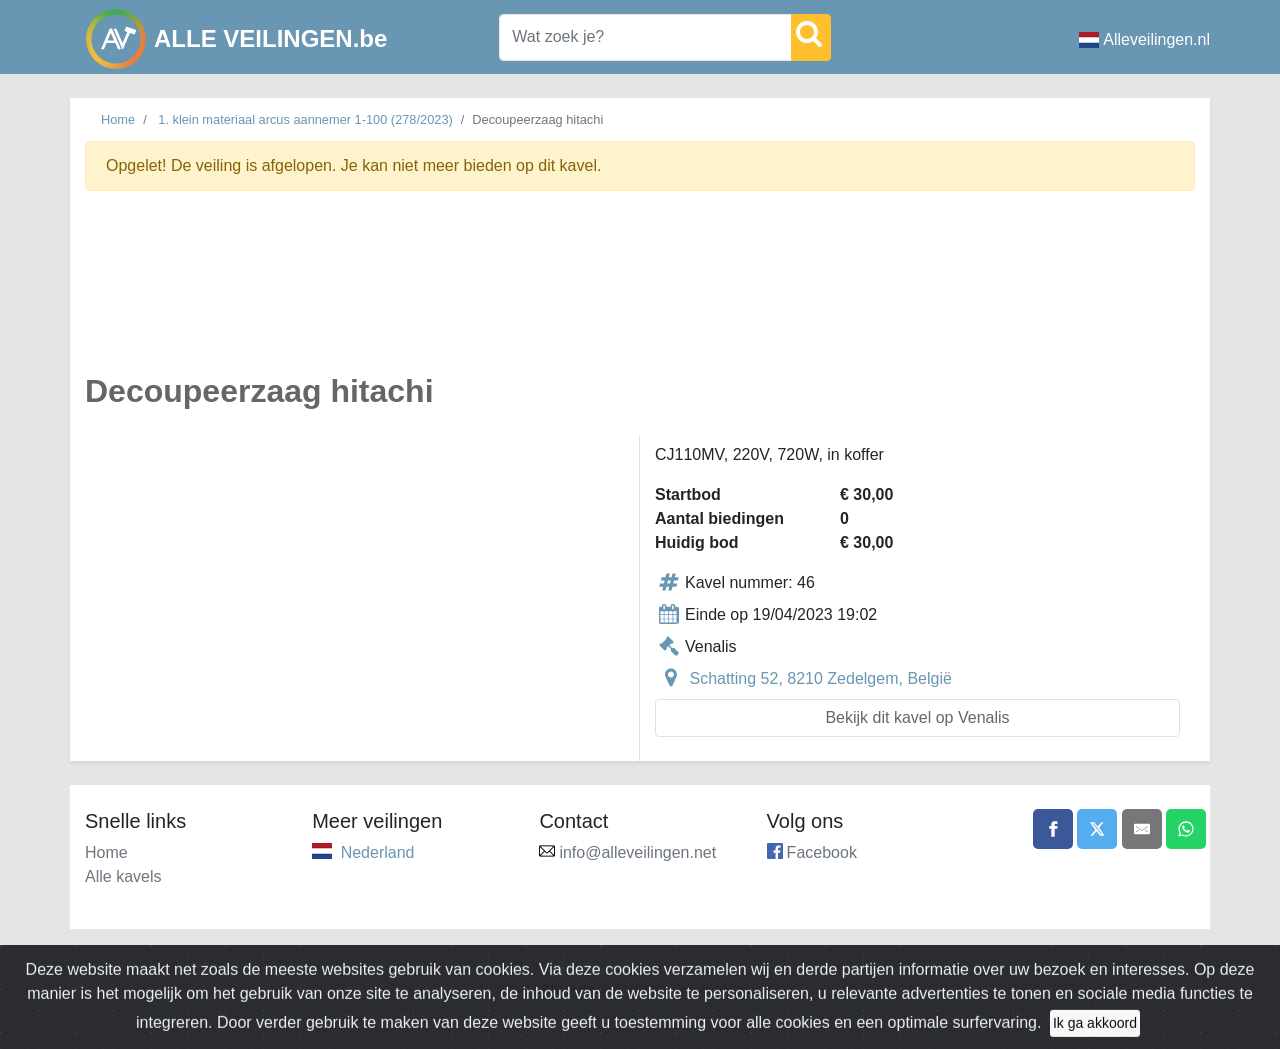 This screenshot has height=1049, width=1280. What do you see at coordinates (917, 717) in the screenshot?
I see `Bekijk dit kavel op Venalis` at bounding box center [917, 717].